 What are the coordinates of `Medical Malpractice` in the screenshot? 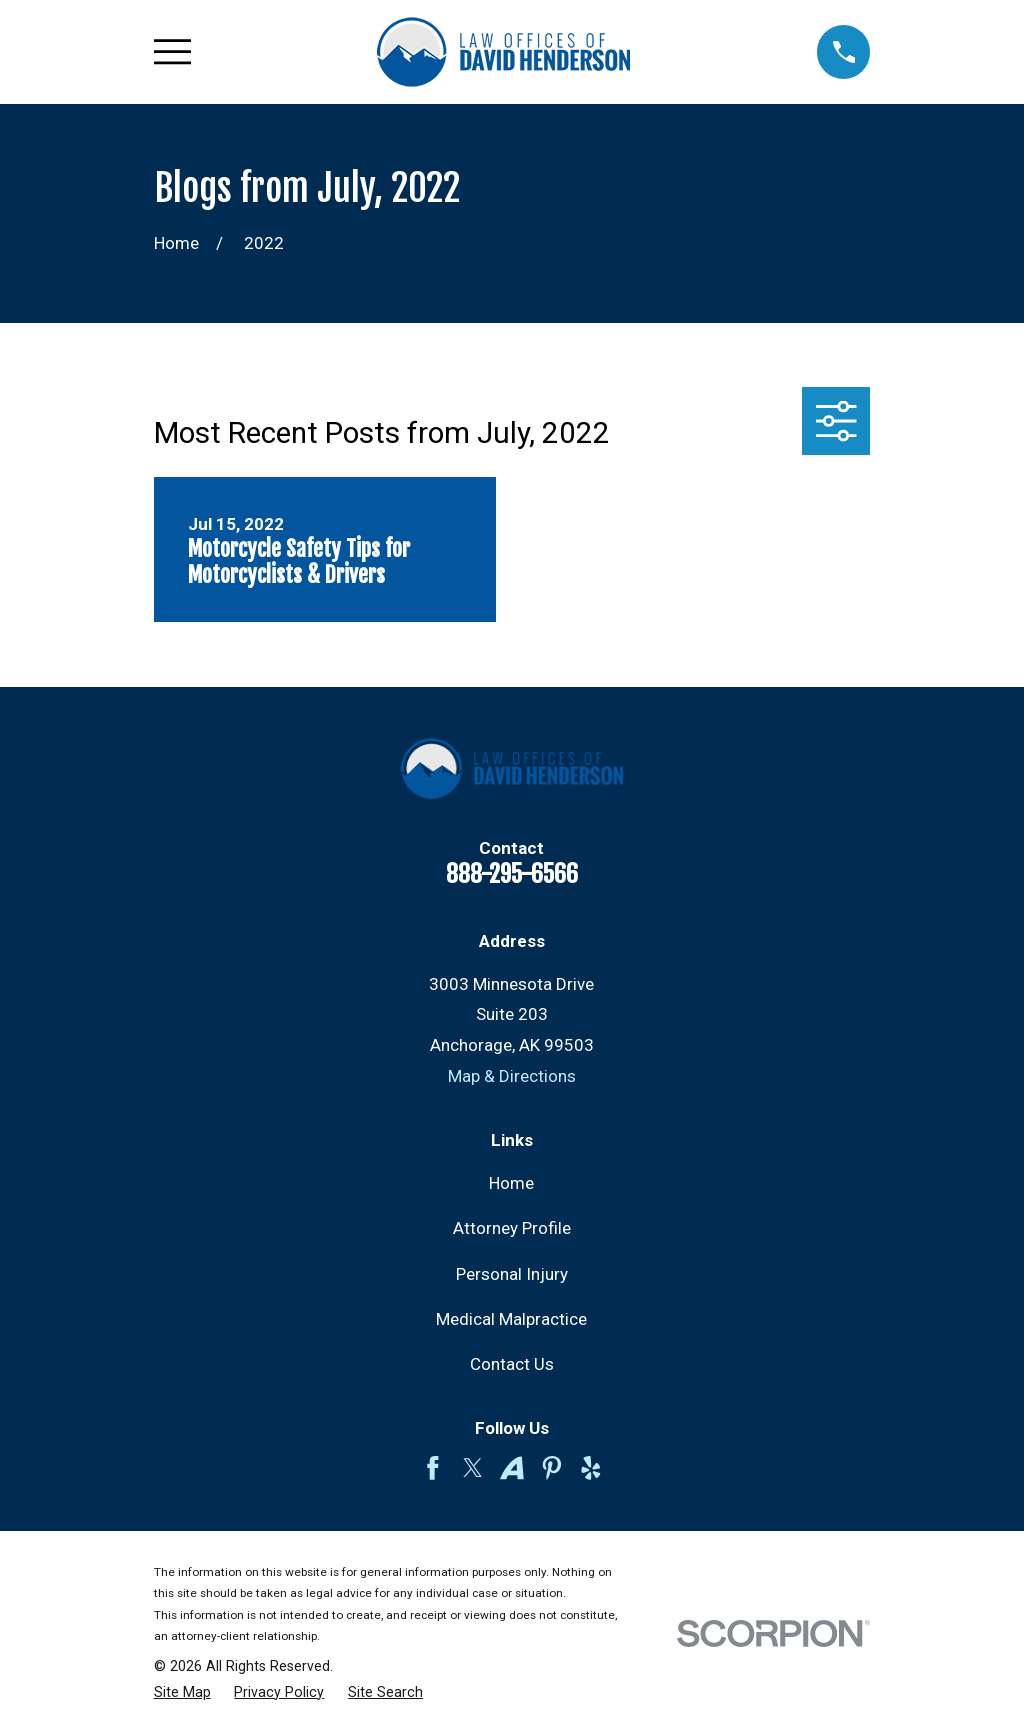 It's located at (511, 1319).